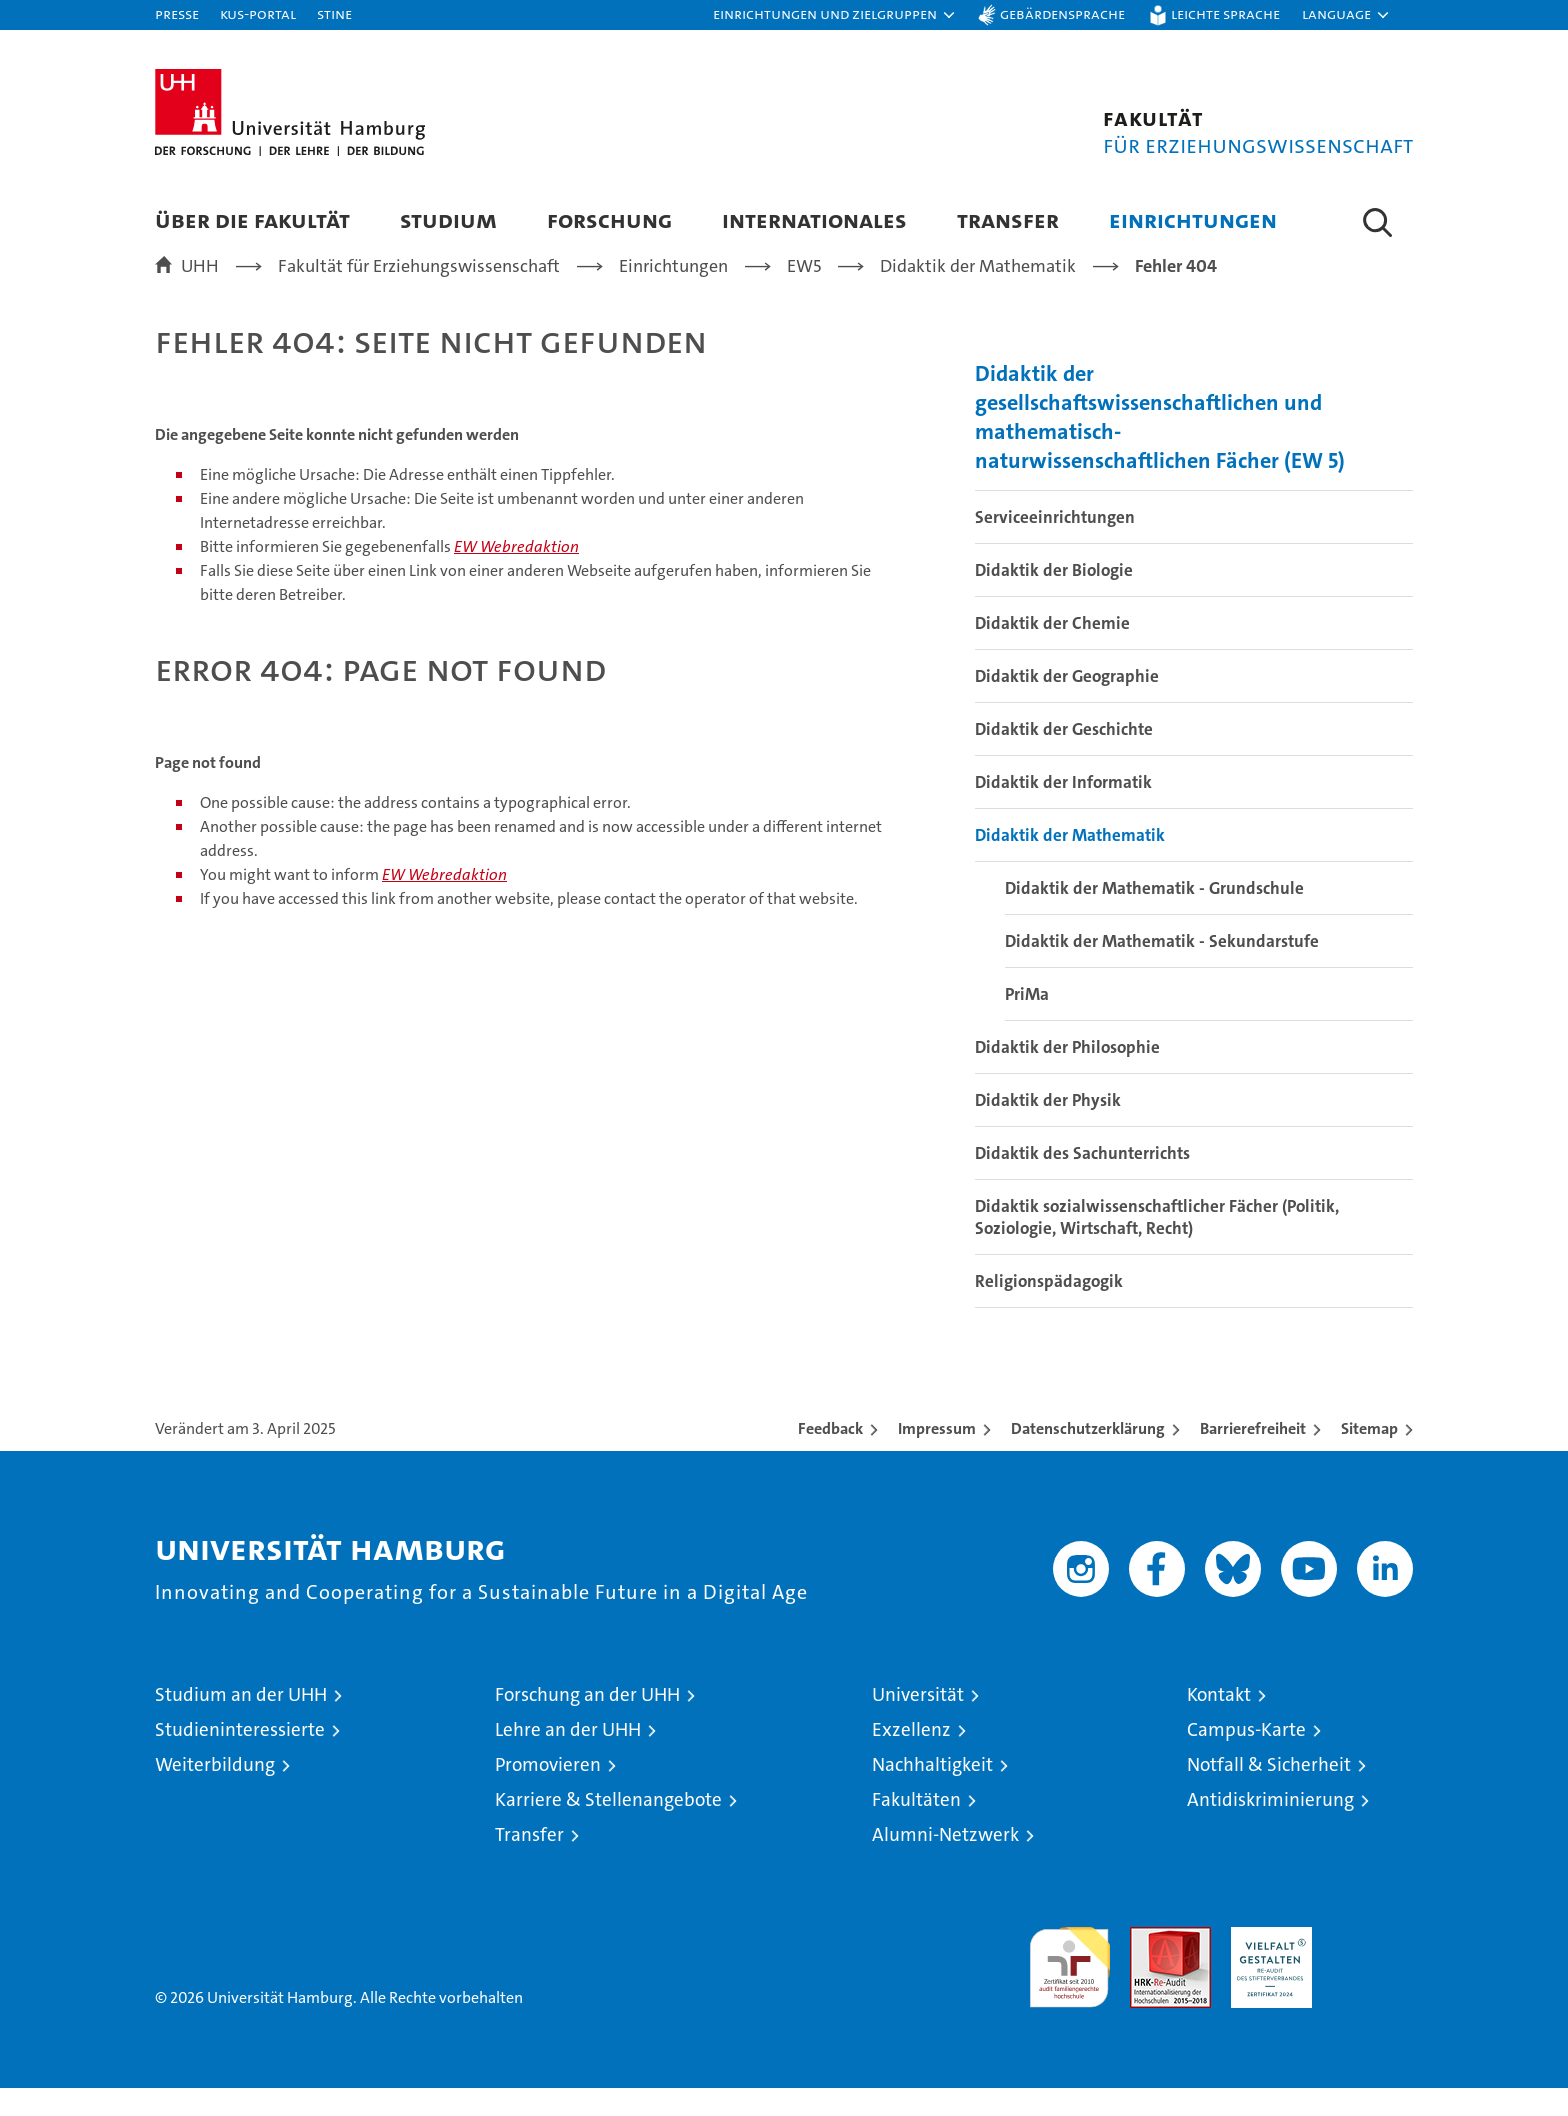 The image size is (1568, 2116). Describe the element at coordinates (1219, 1722) in the screenshot. I see `Kontakt` at that location.